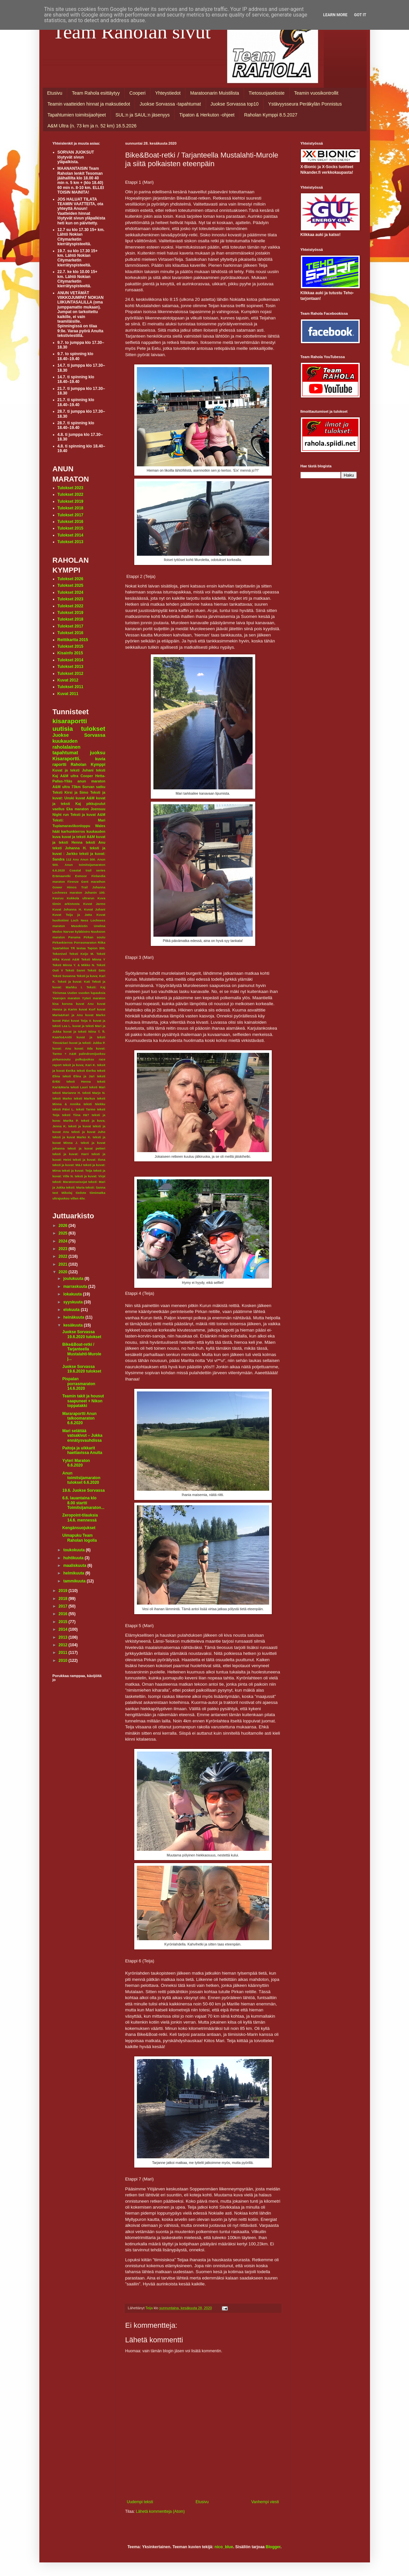  I want to click on Tietosuojaseloste, so click(266, 93).